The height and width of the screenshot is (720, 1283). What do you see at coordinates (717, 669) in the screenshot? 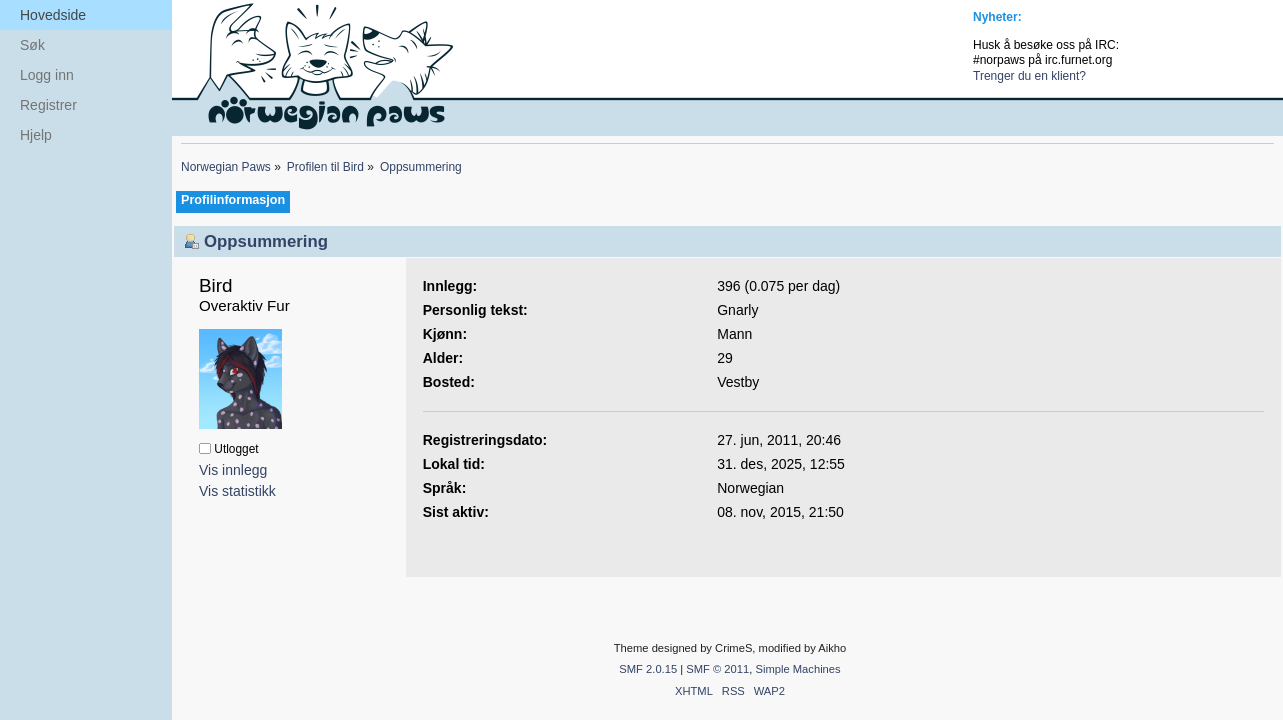
I see `SMF © 2011` at bounding box center [717, 669].